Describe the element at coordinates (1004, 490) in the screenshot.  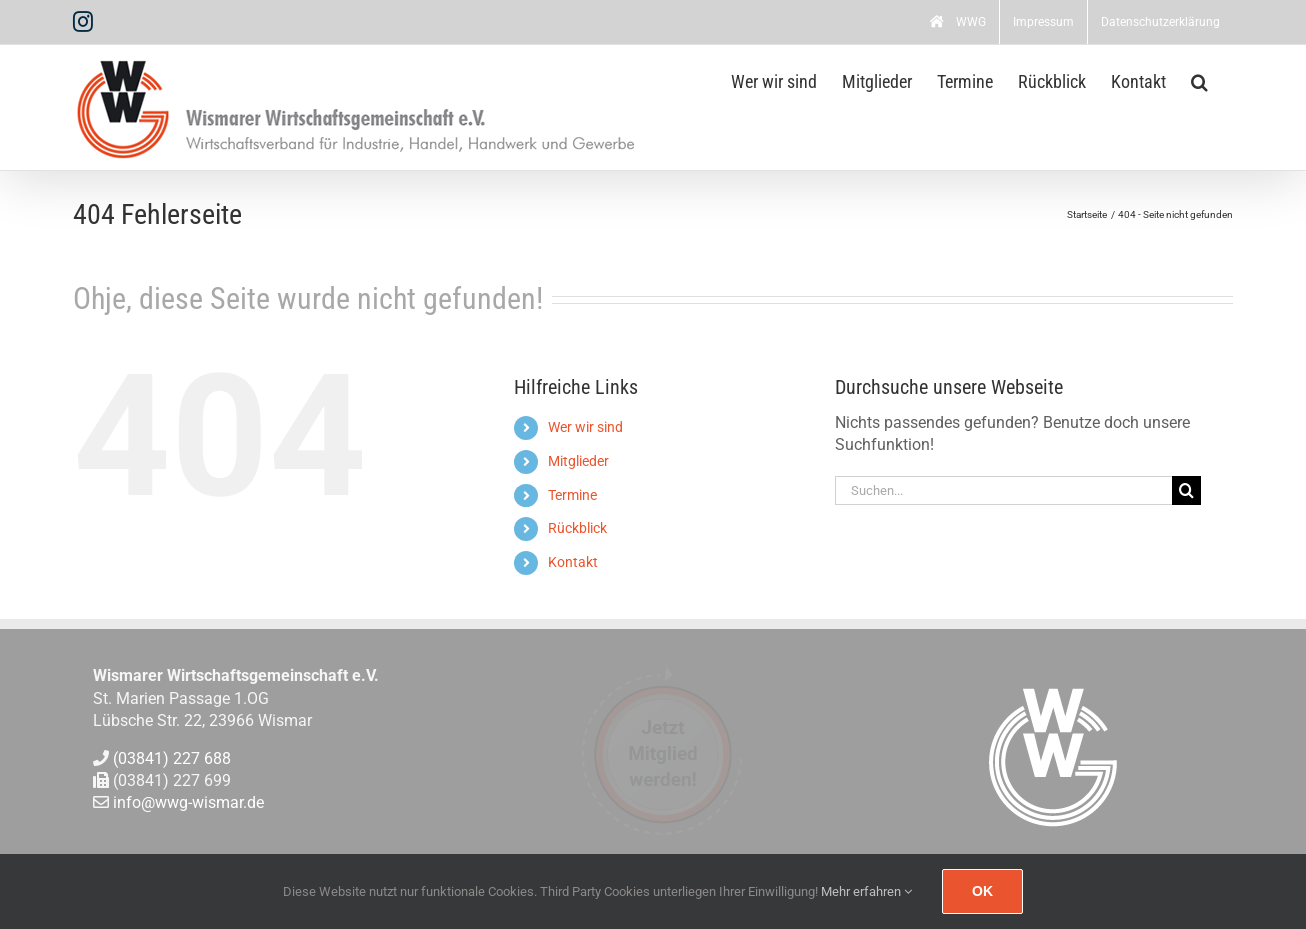
I see `[Suchen...]` at that location.